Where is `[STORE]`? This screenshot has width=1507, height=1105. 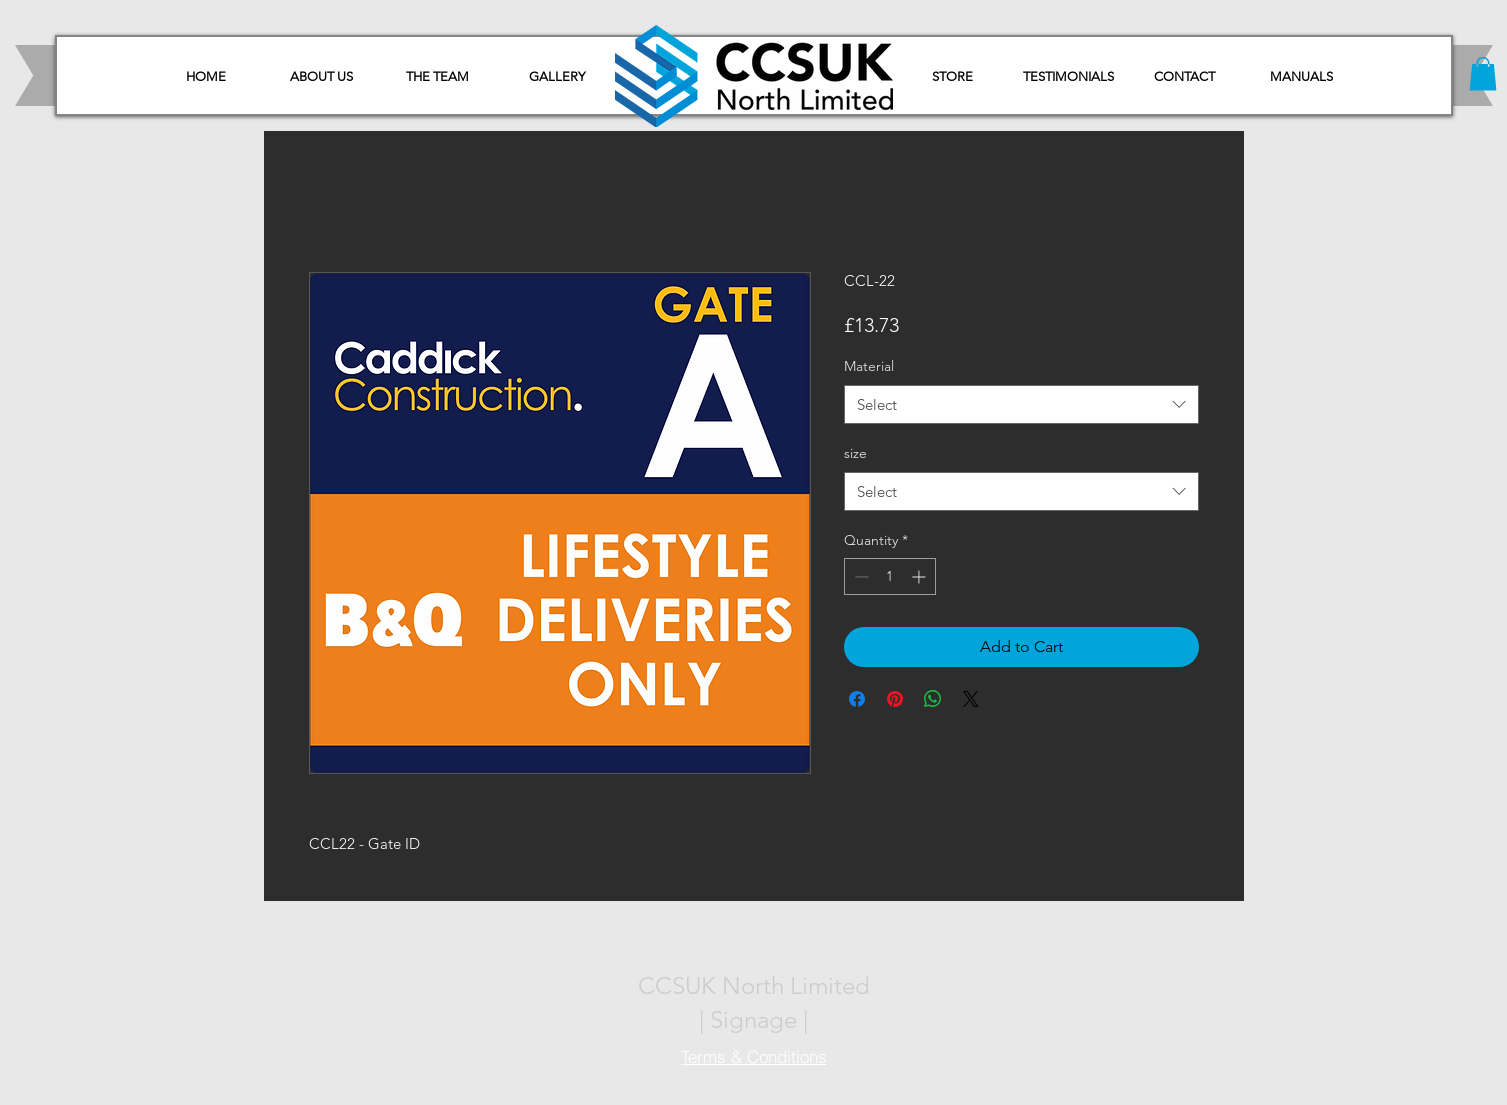 [STORE] is located at coordinates (953, 77).